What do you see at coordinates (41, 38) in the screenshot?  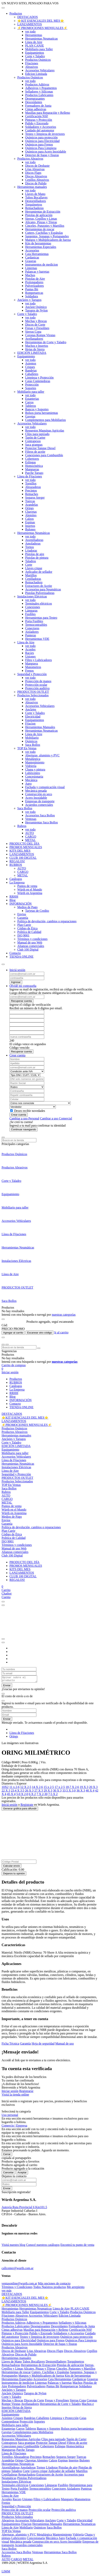 I see `Herramientas Neumaticas` at bounding box center [41, 38].